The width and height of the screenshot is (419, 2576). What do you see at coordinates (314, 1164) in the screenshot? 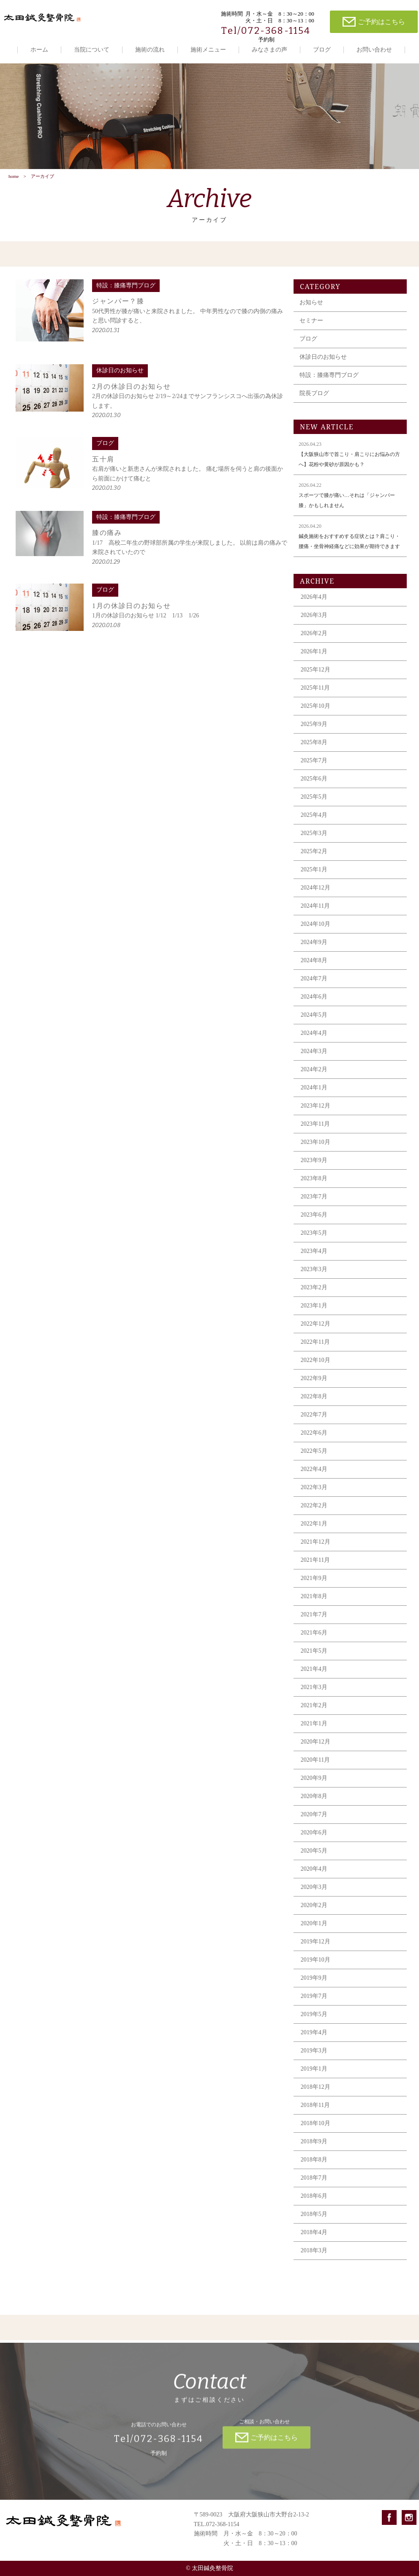
I see `2023年9月` at bounding box center [314, 1164].